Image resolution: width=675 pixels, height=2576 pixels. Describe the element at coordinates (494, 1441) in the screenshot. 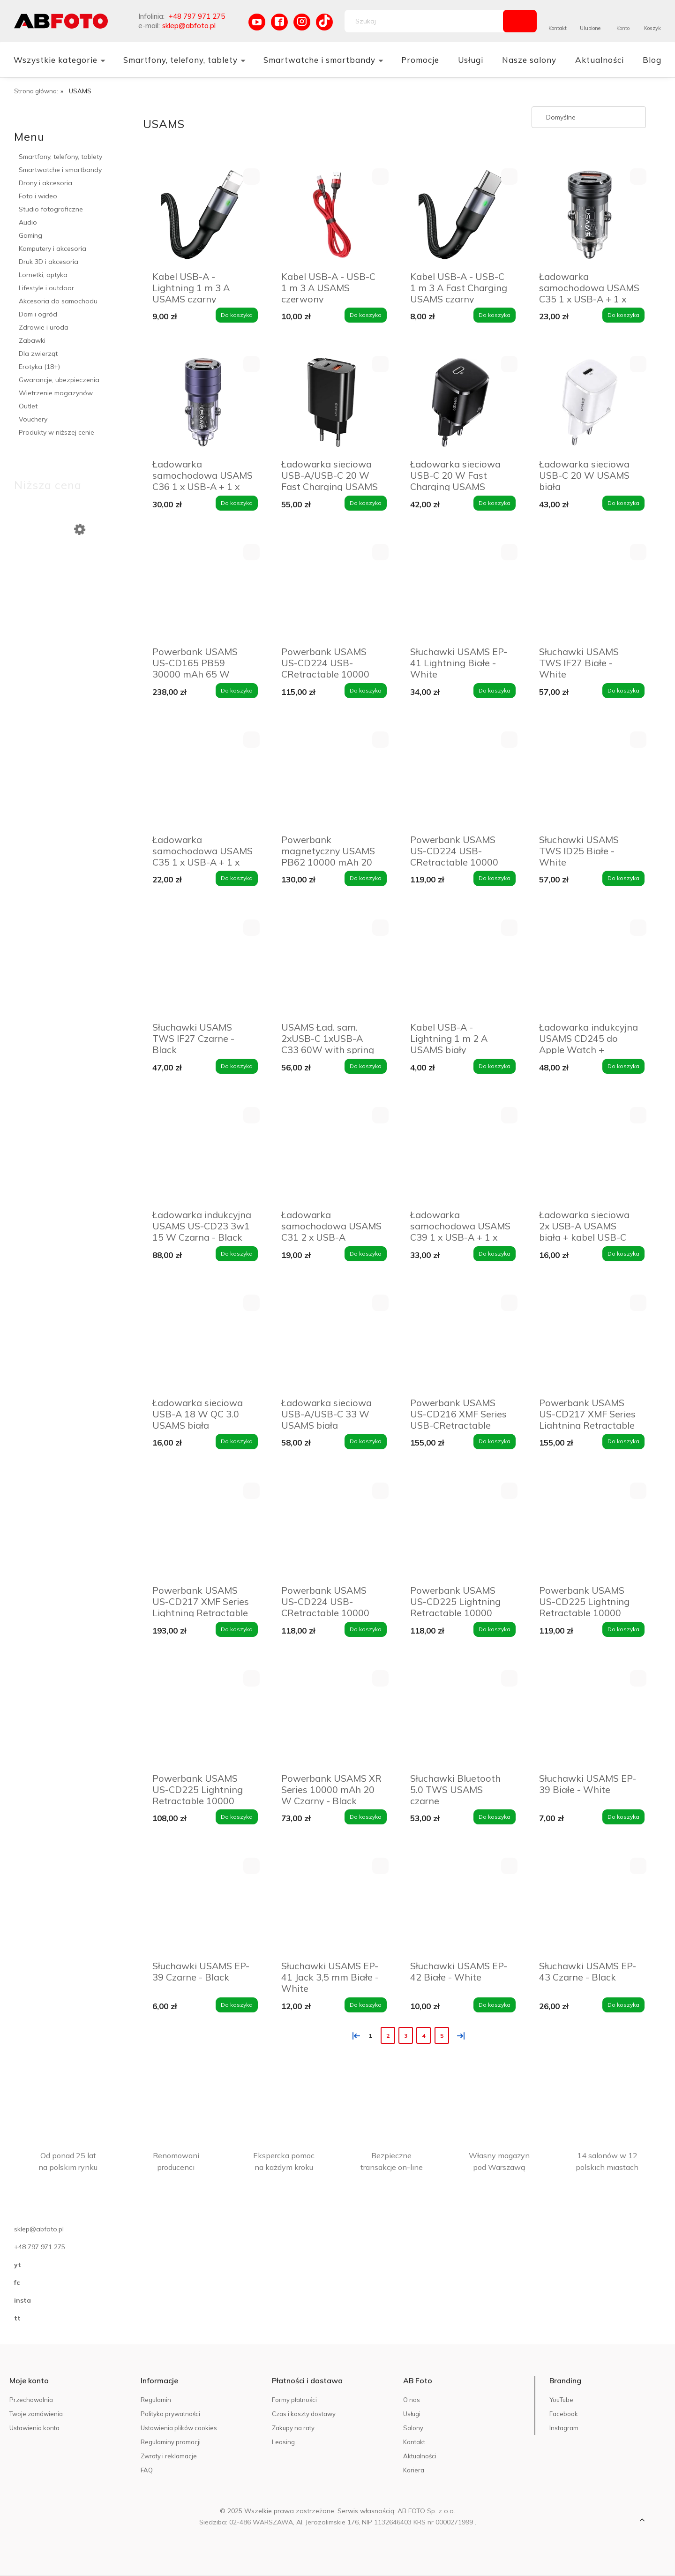

I see `[Do koszyka Powerbank USAMS US-CD216 XMF Series USB-CRetractable 18000 mAh 45 W Biały - White]` at that location.